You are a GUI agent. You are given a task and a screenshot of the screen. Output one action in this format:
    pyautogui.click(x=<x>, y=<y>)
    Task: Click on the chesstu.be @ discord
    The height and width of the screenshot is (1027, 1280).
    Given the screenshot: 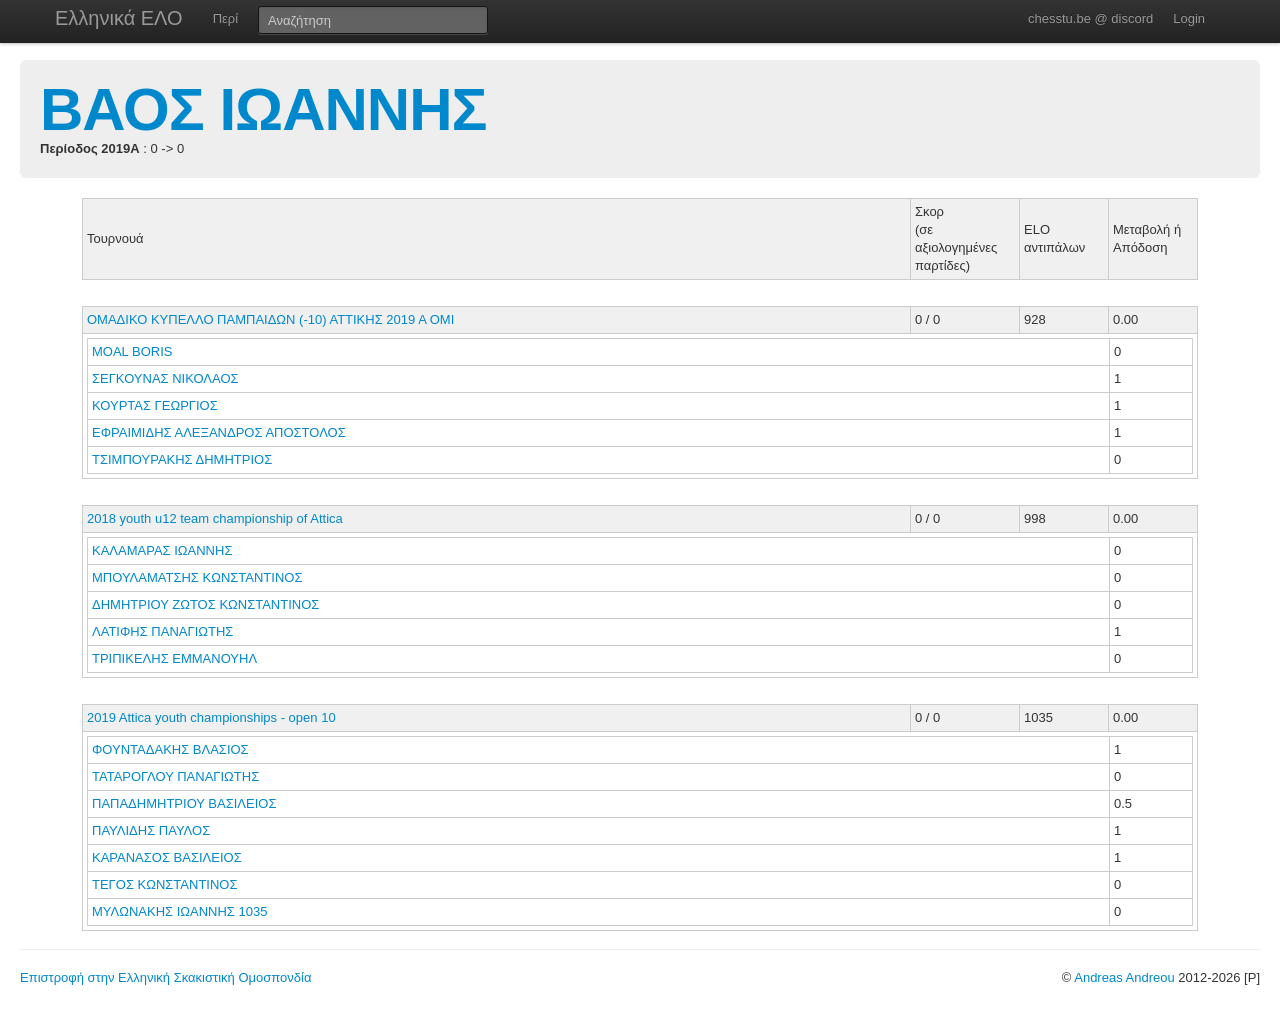 What is the action you would take?
    pyautogui.click(x=1090, y=18)
    